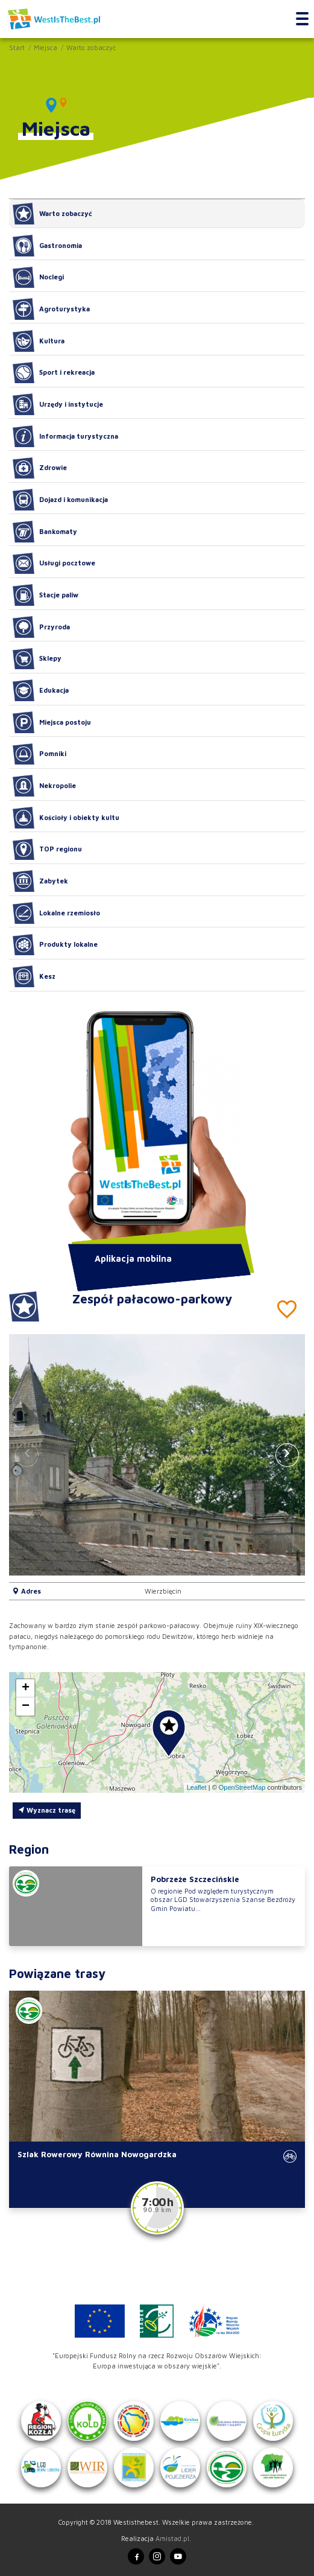 The height and width of the screenshot is (2576, 314). What do you see at coordinates (40, 468) in the screenshot?
I see `Zdrowie` at bounding box center [40, 468].